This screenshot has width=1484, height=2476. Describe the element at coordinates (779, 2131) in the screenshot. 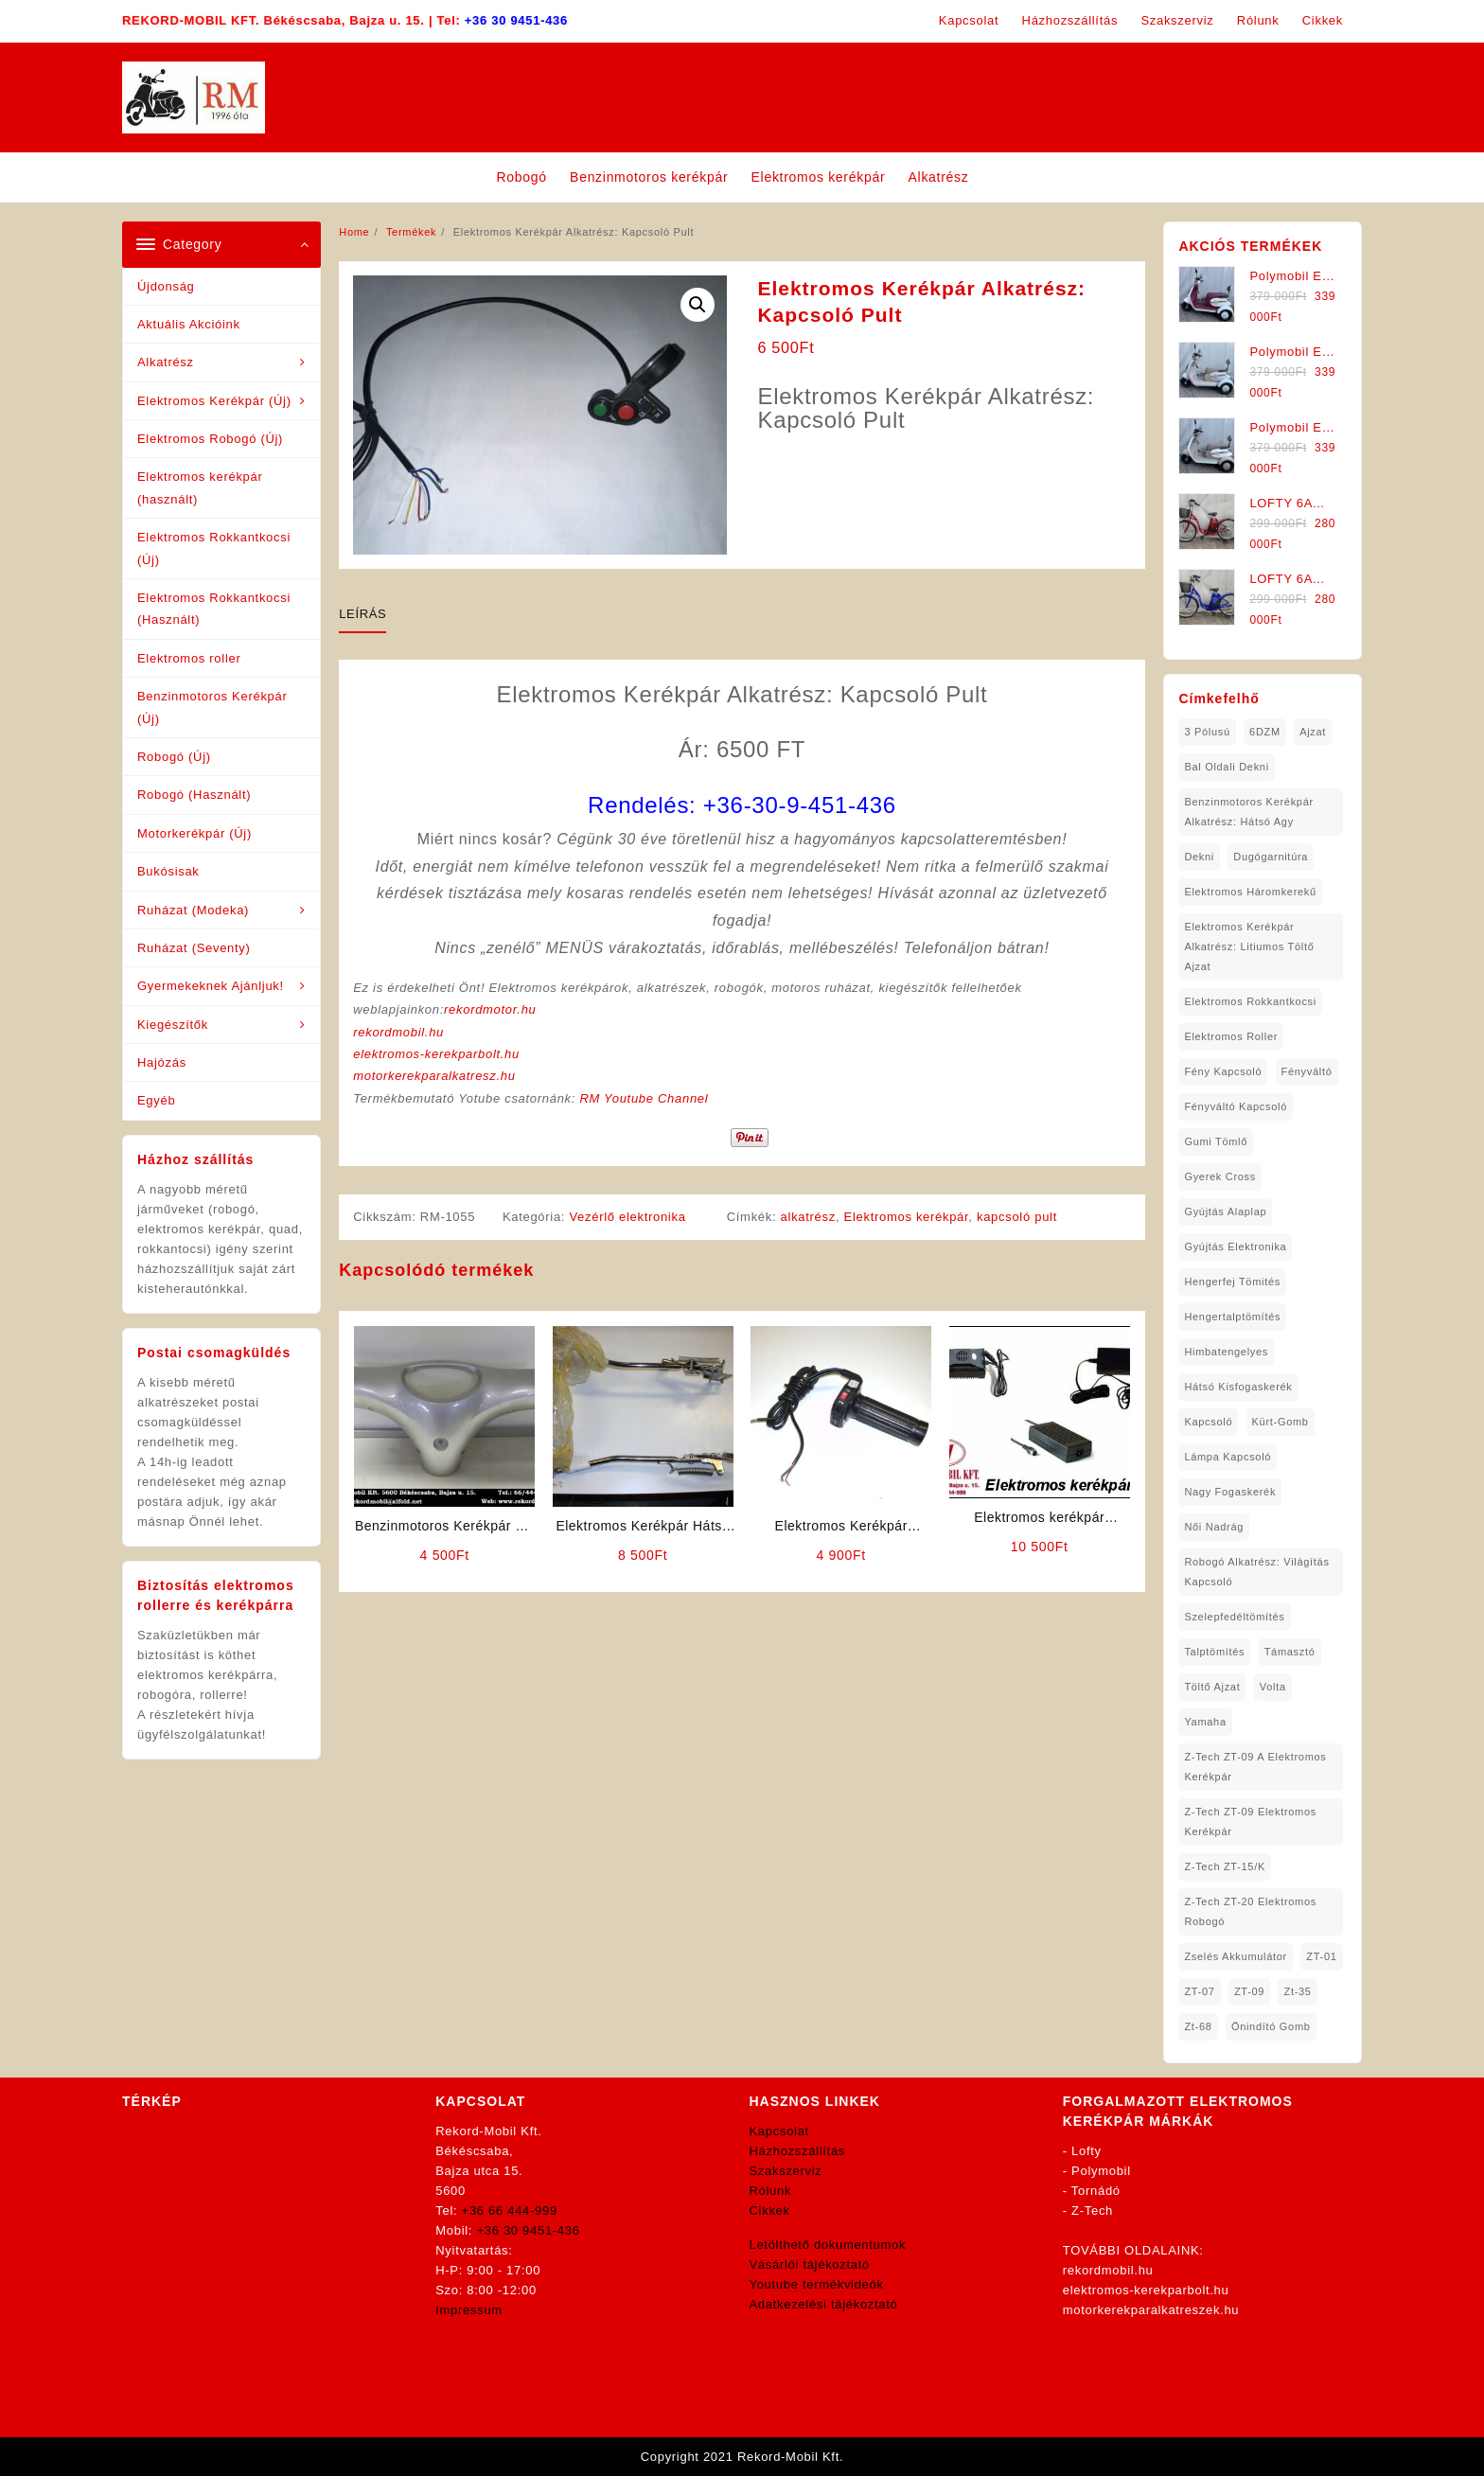

I see `Kapcsolat` at that location.